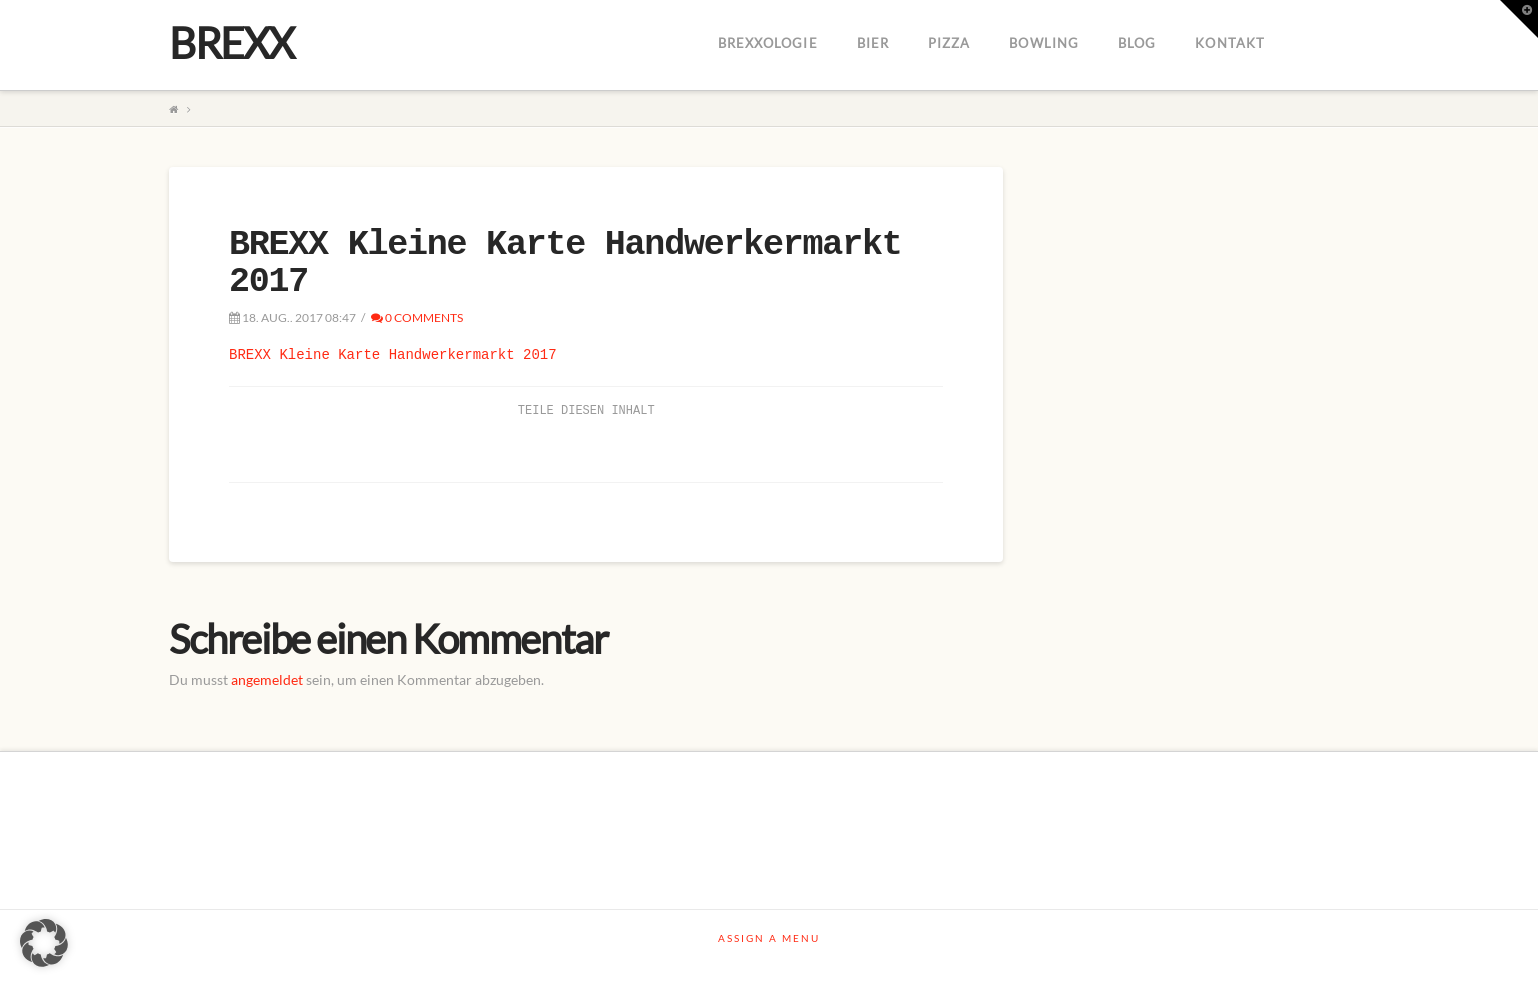  What do you see at coordinates (417, 317) in the screenshot?
I see `0 Comments` at bounding box center [417, 317].